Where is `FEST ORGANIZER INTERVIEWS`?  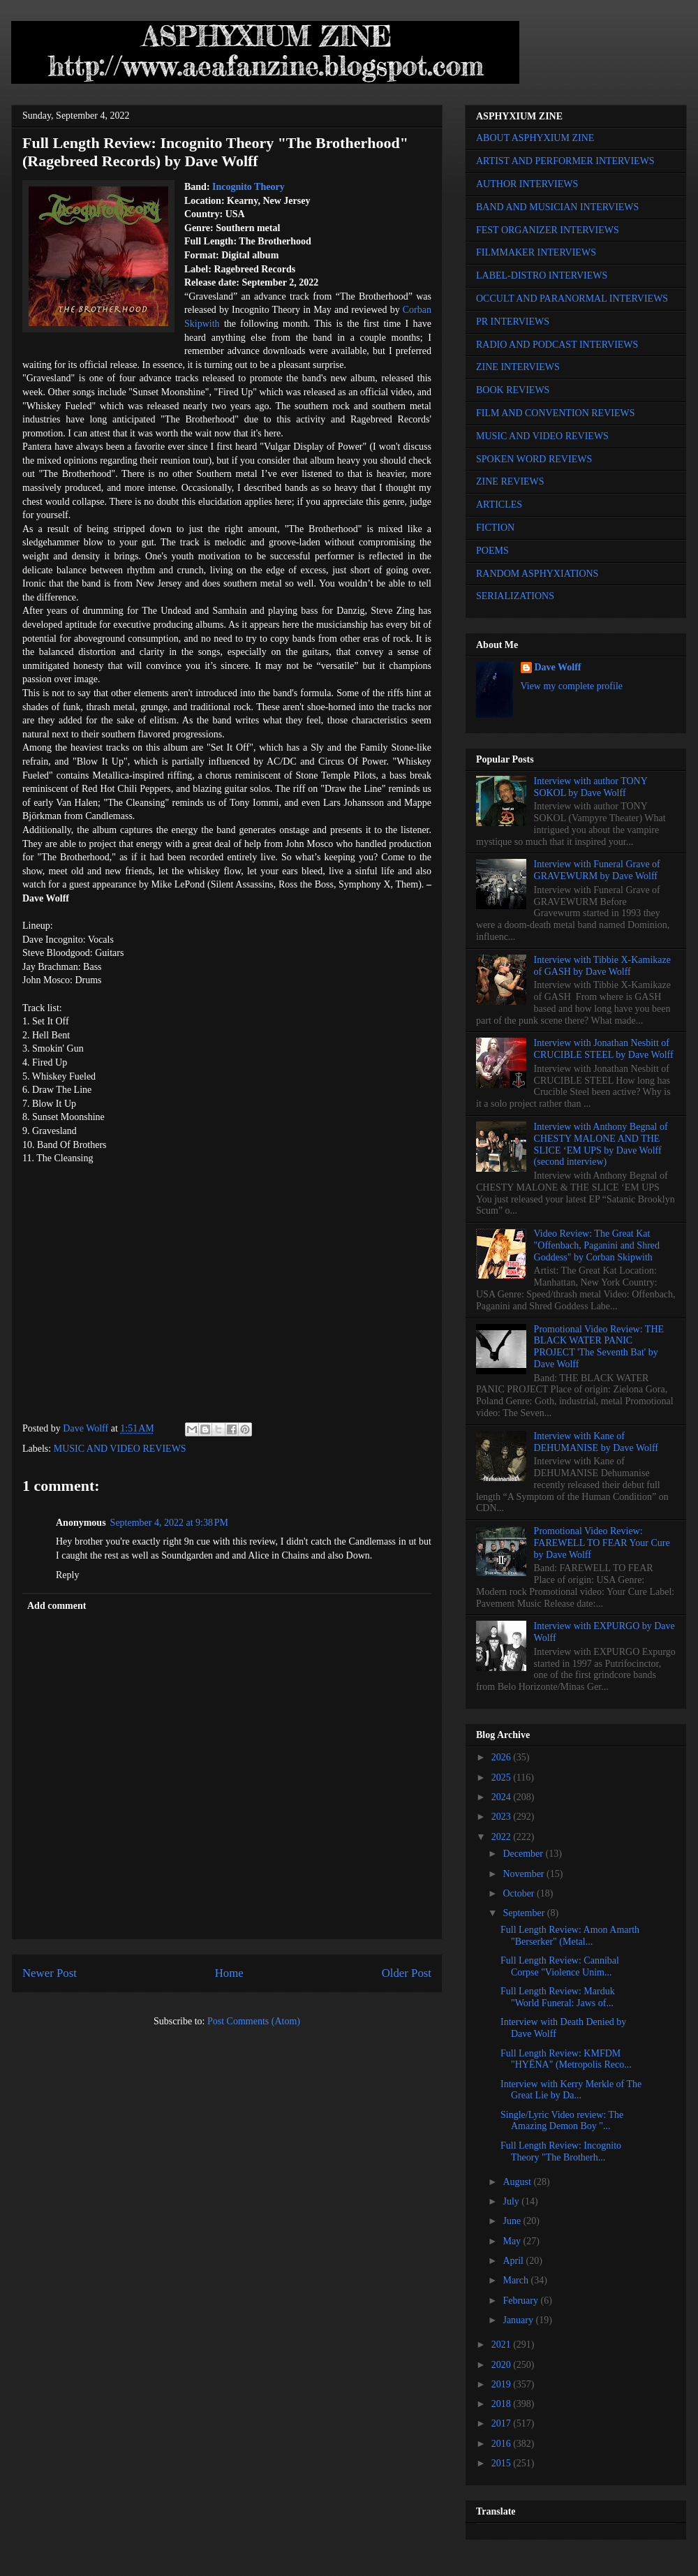 FEST ORGANIZER INTERVIEWS is located at coordinates (547, 230).